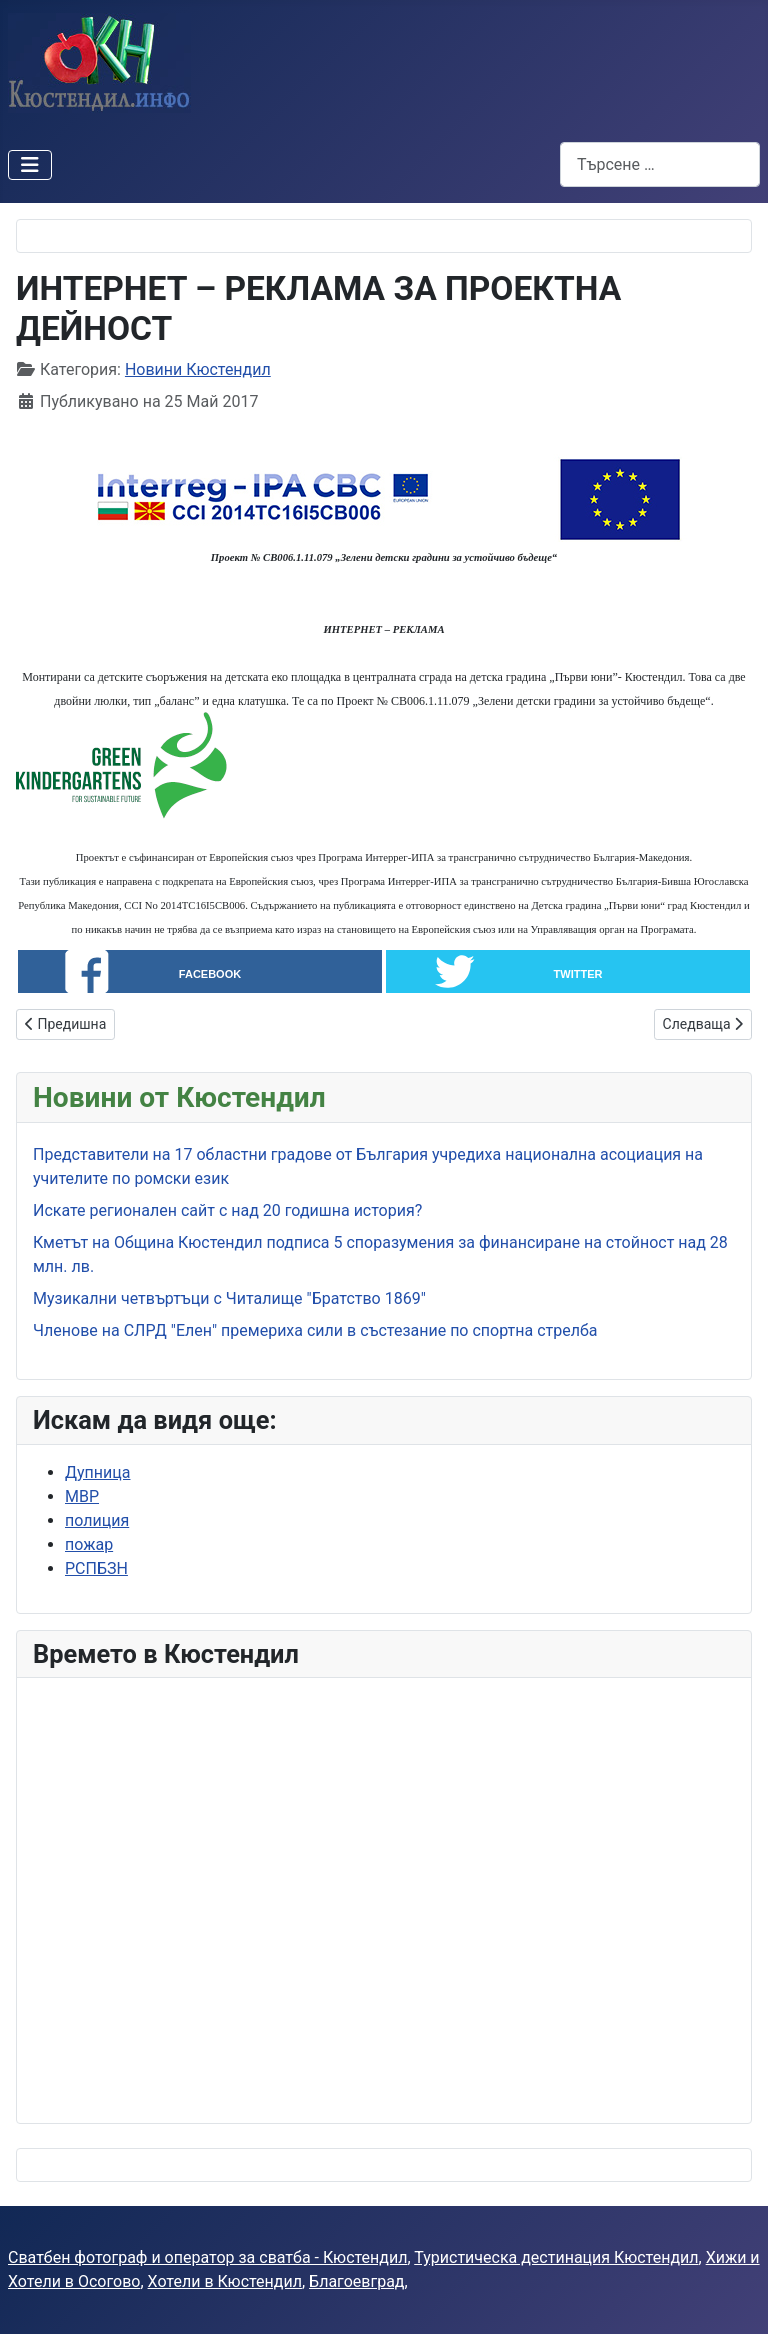 The height and width of the screenshot is (2334, 768). I want to click on Хотели в Кюстендил, so click(225, 2281).